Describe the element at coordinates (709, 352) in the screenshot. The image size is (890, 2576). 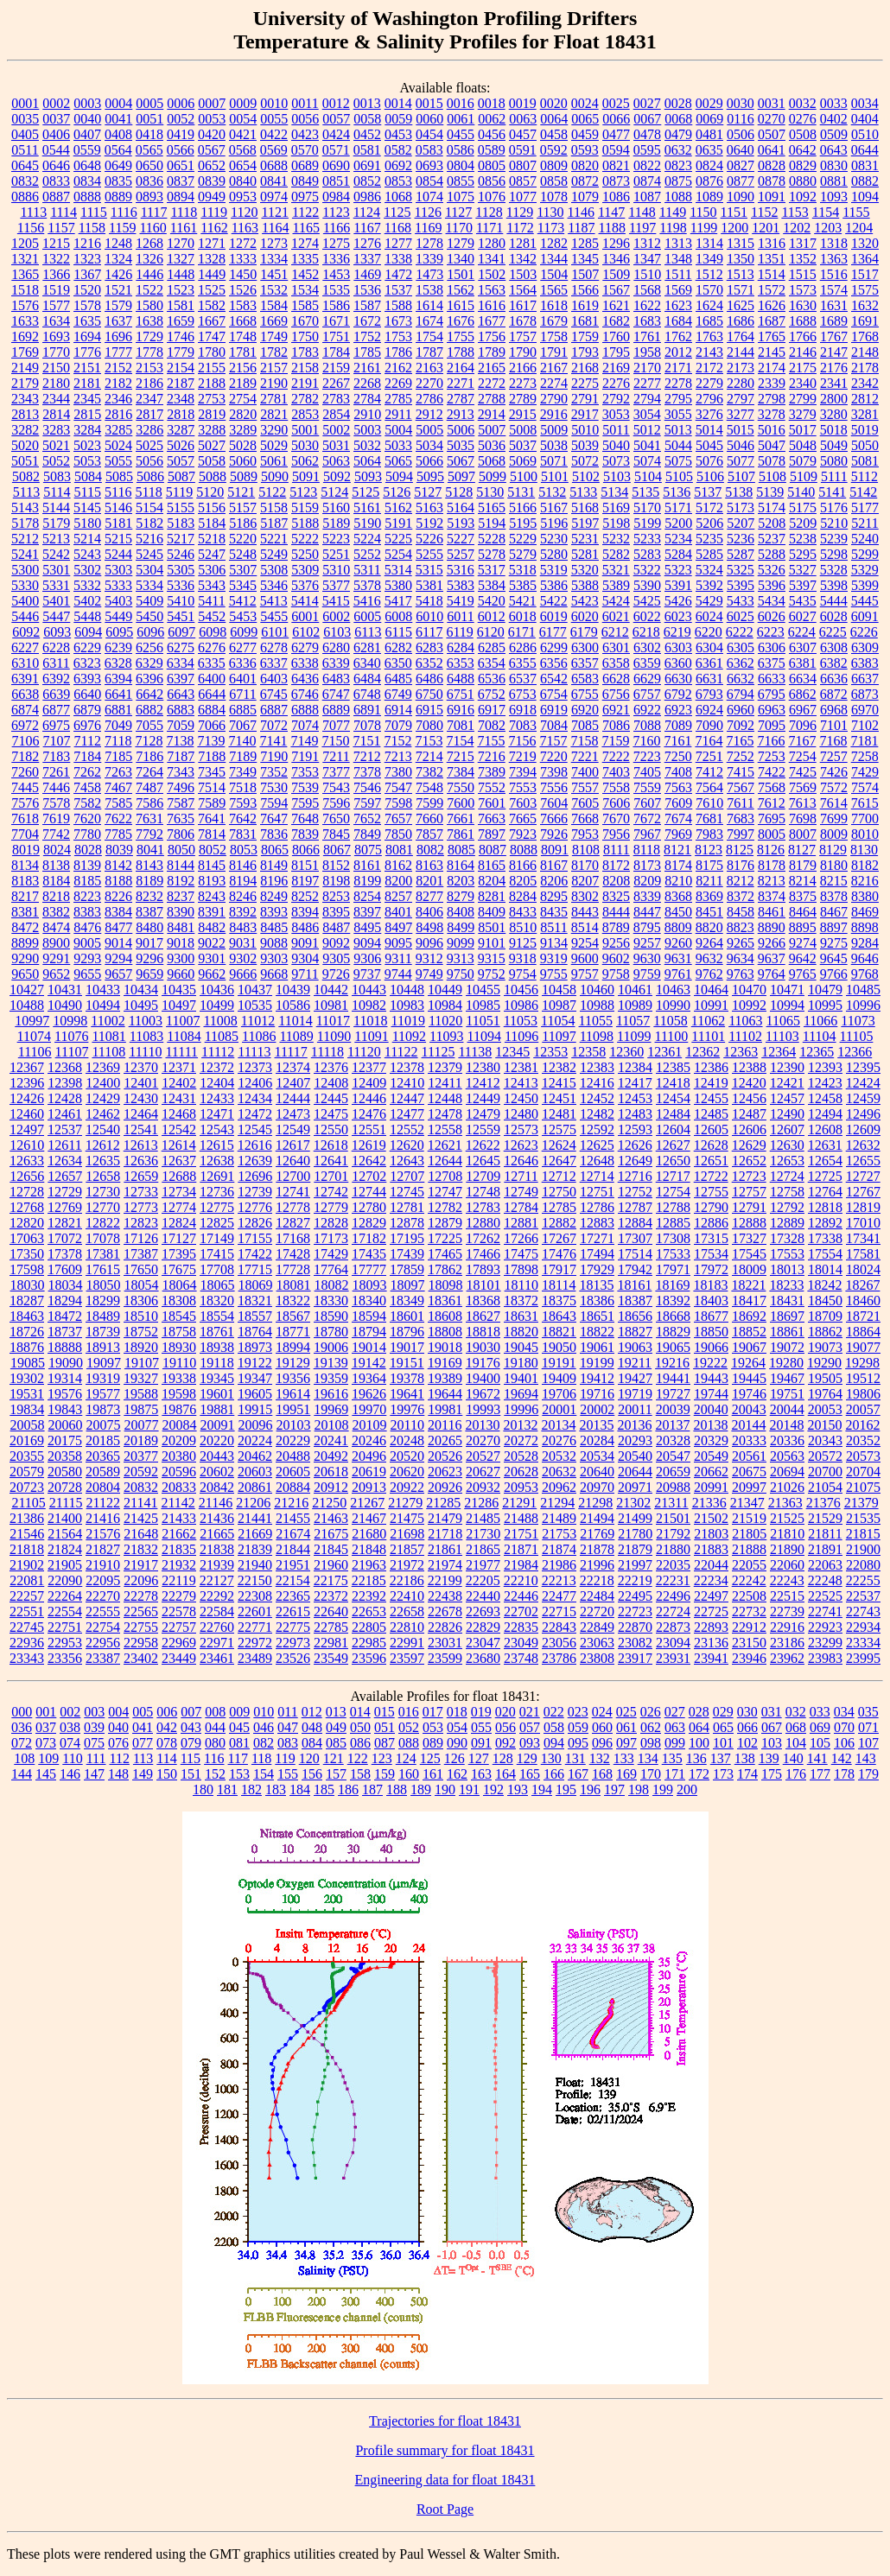
I see `2143` at that location.